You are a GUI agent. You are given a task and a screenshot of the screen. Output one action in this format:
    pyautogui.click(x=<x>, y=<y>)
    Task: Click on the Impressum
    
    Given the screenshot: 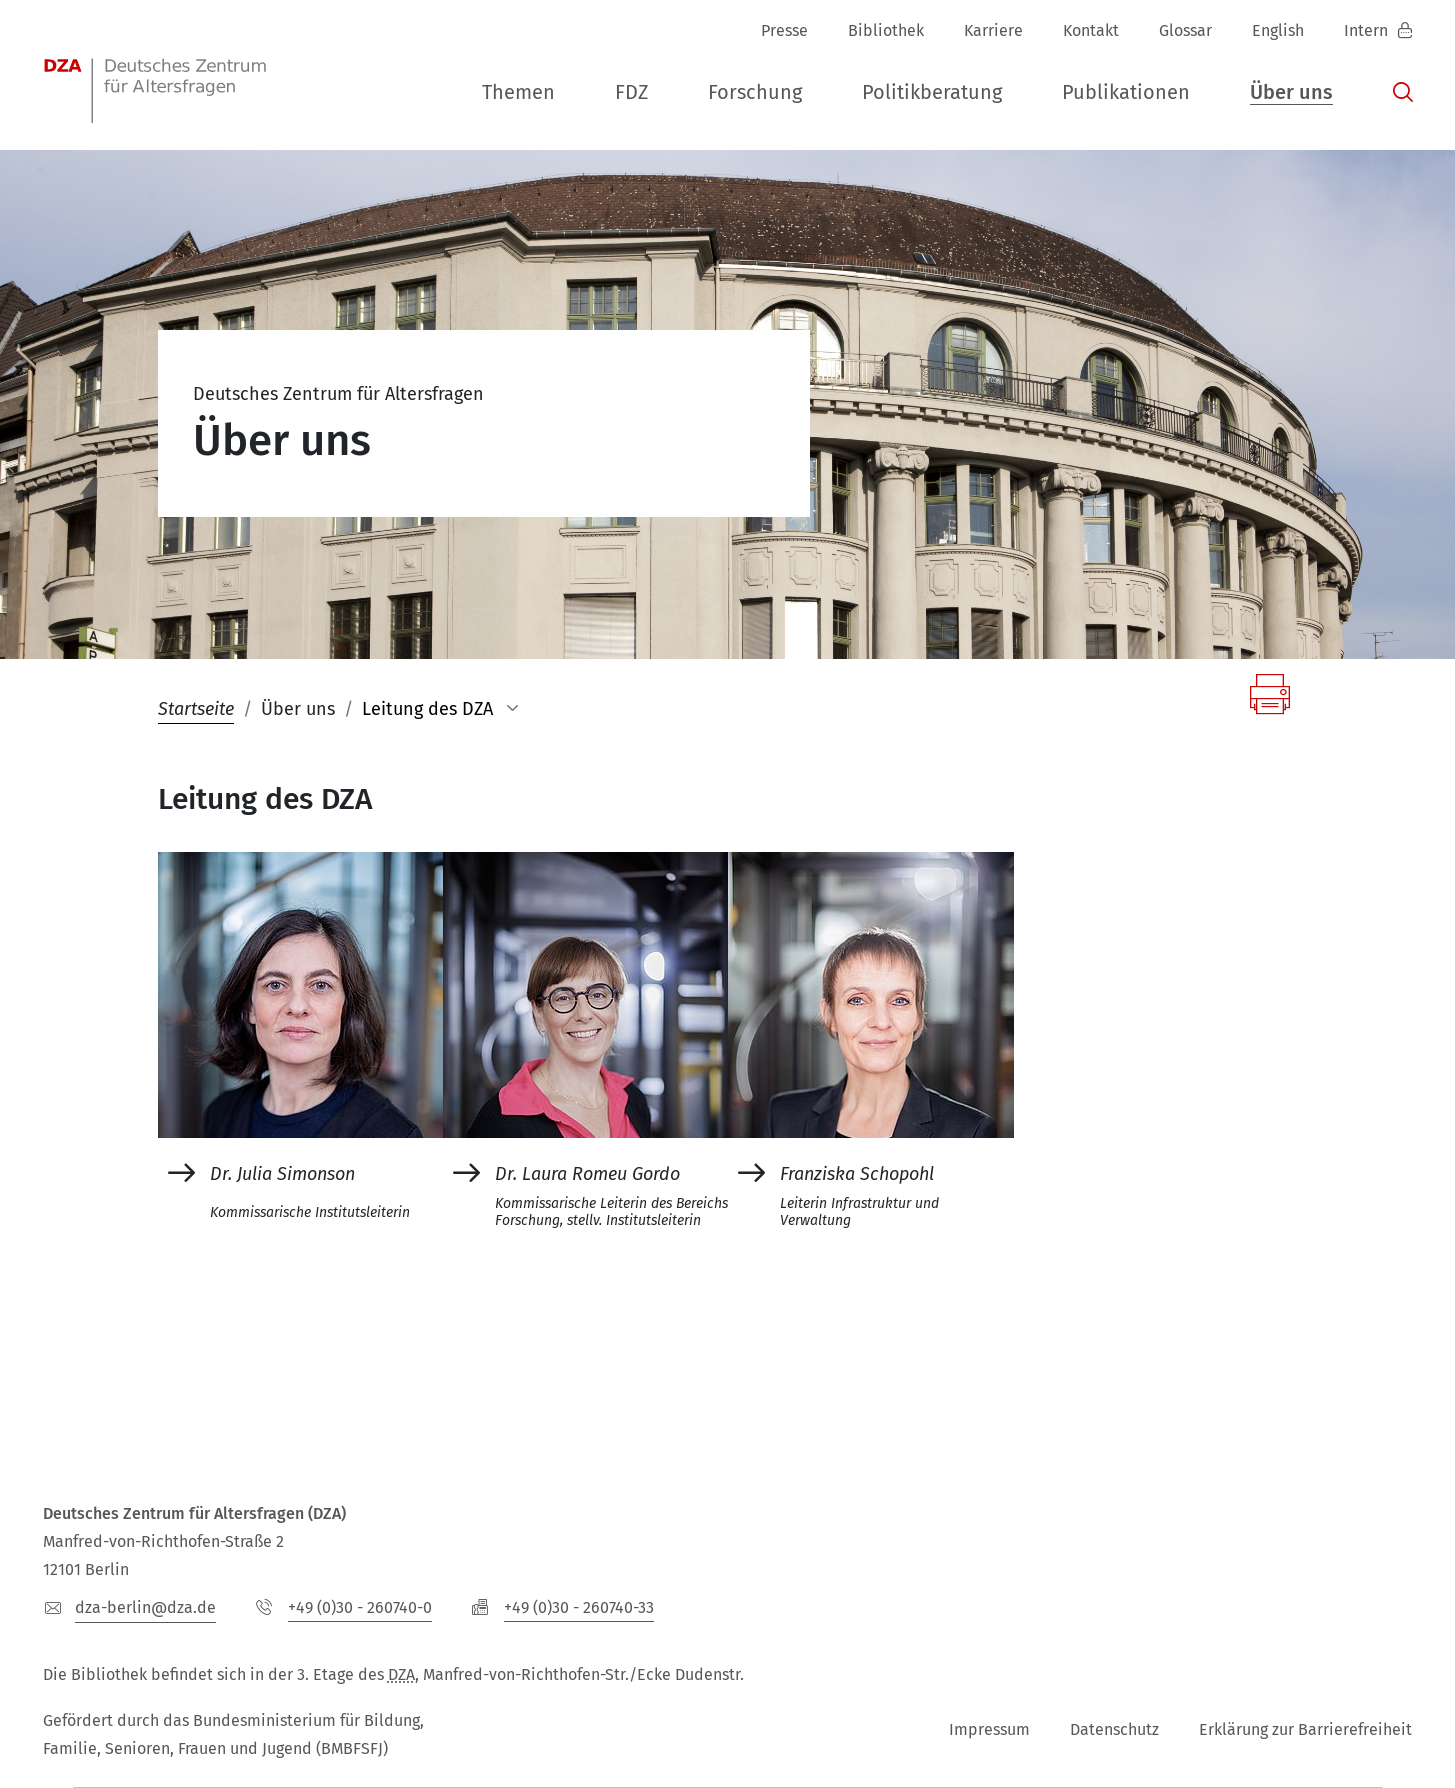 What is the action you would take?
    pyautogui.click(x=989, y=1729)
    